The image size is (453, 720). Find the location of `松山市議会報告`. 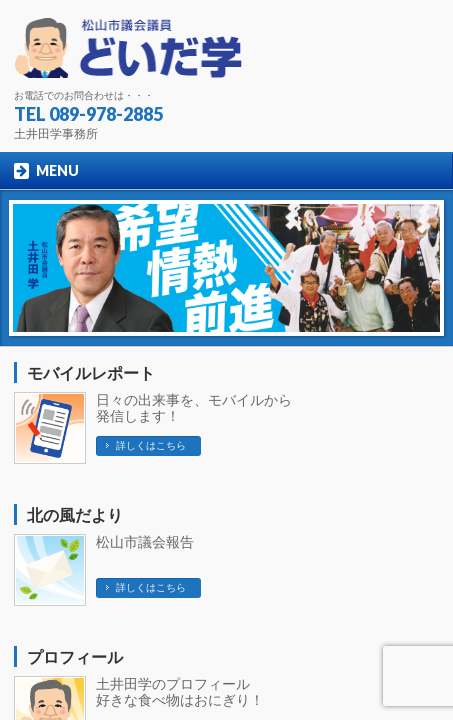

松山市議会報告 is located at coordinates (145, 542).